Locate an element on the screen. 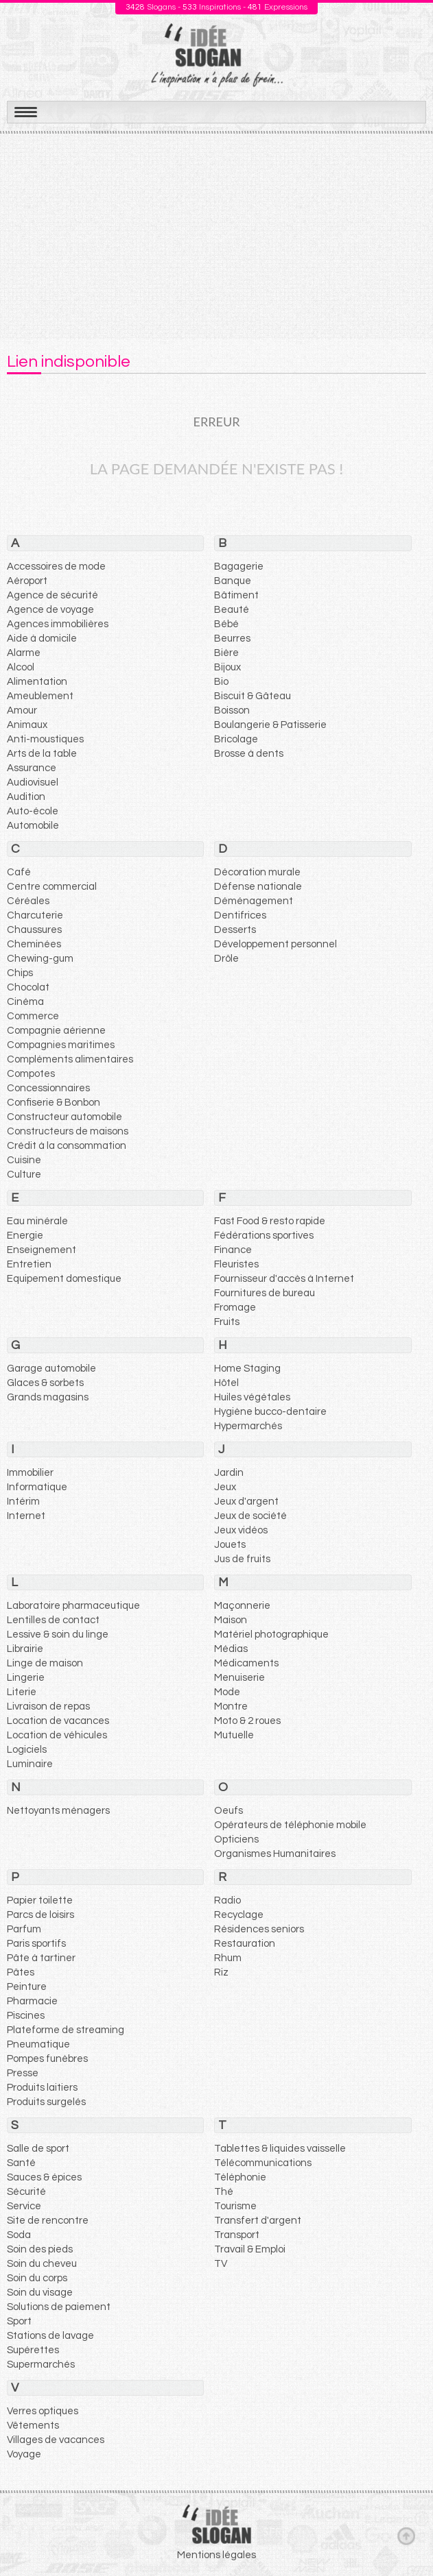 Image resolution: width=433 pixels, height=2576 pixels. Brosse à dents is located at coordinates (248, 754).